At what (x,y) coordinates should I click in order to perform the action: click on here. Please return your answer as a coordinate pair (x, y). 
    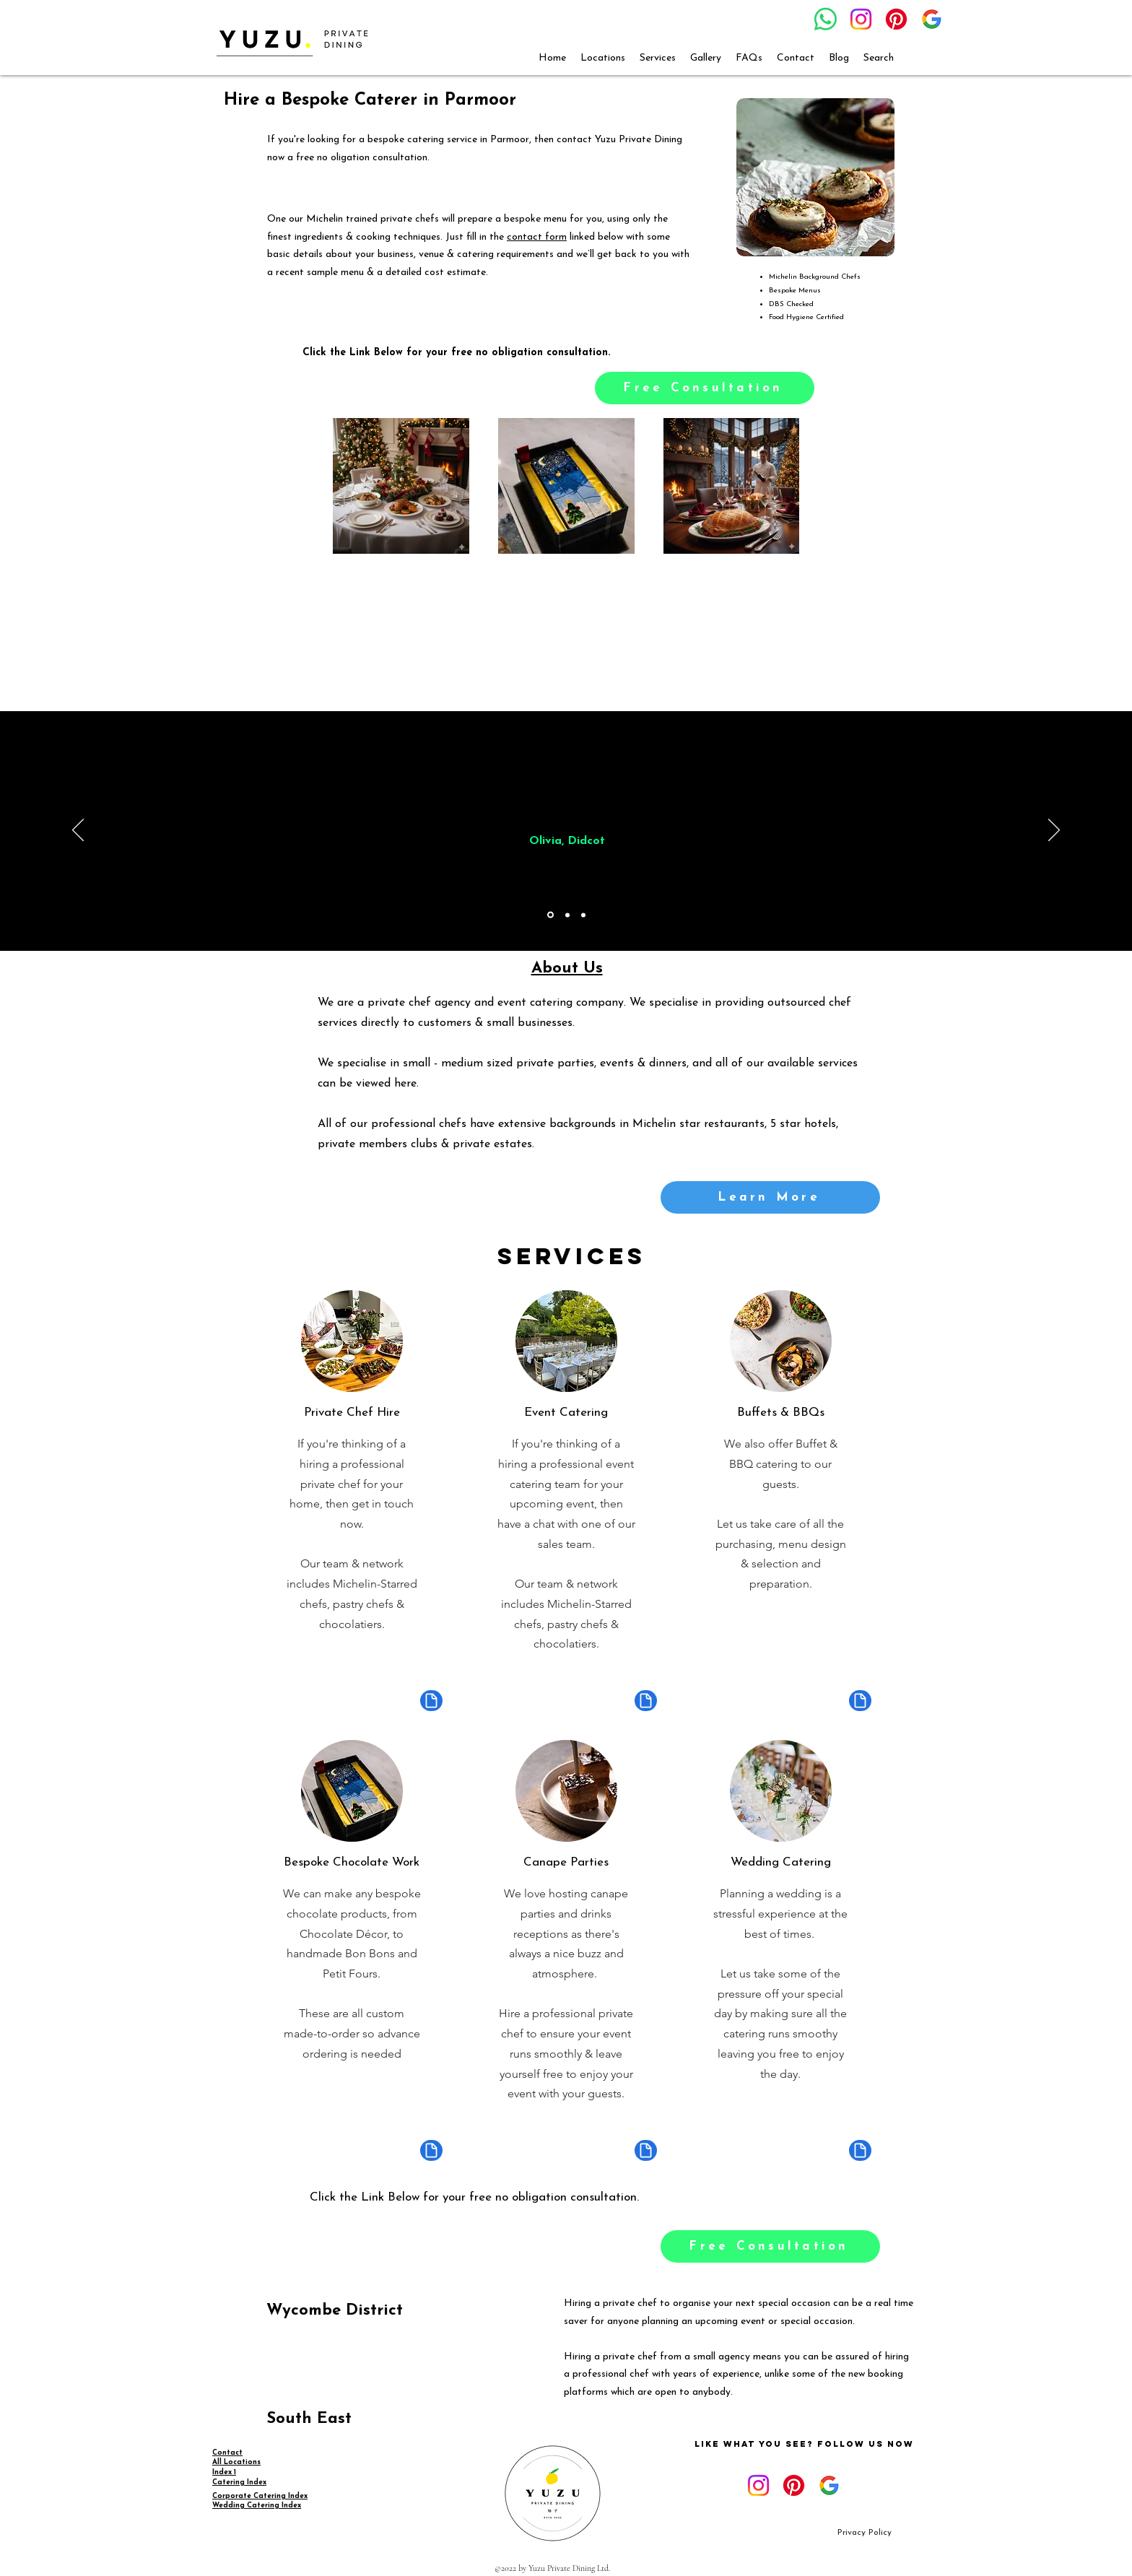
    Looking at the image, I should click on (405, 1083).